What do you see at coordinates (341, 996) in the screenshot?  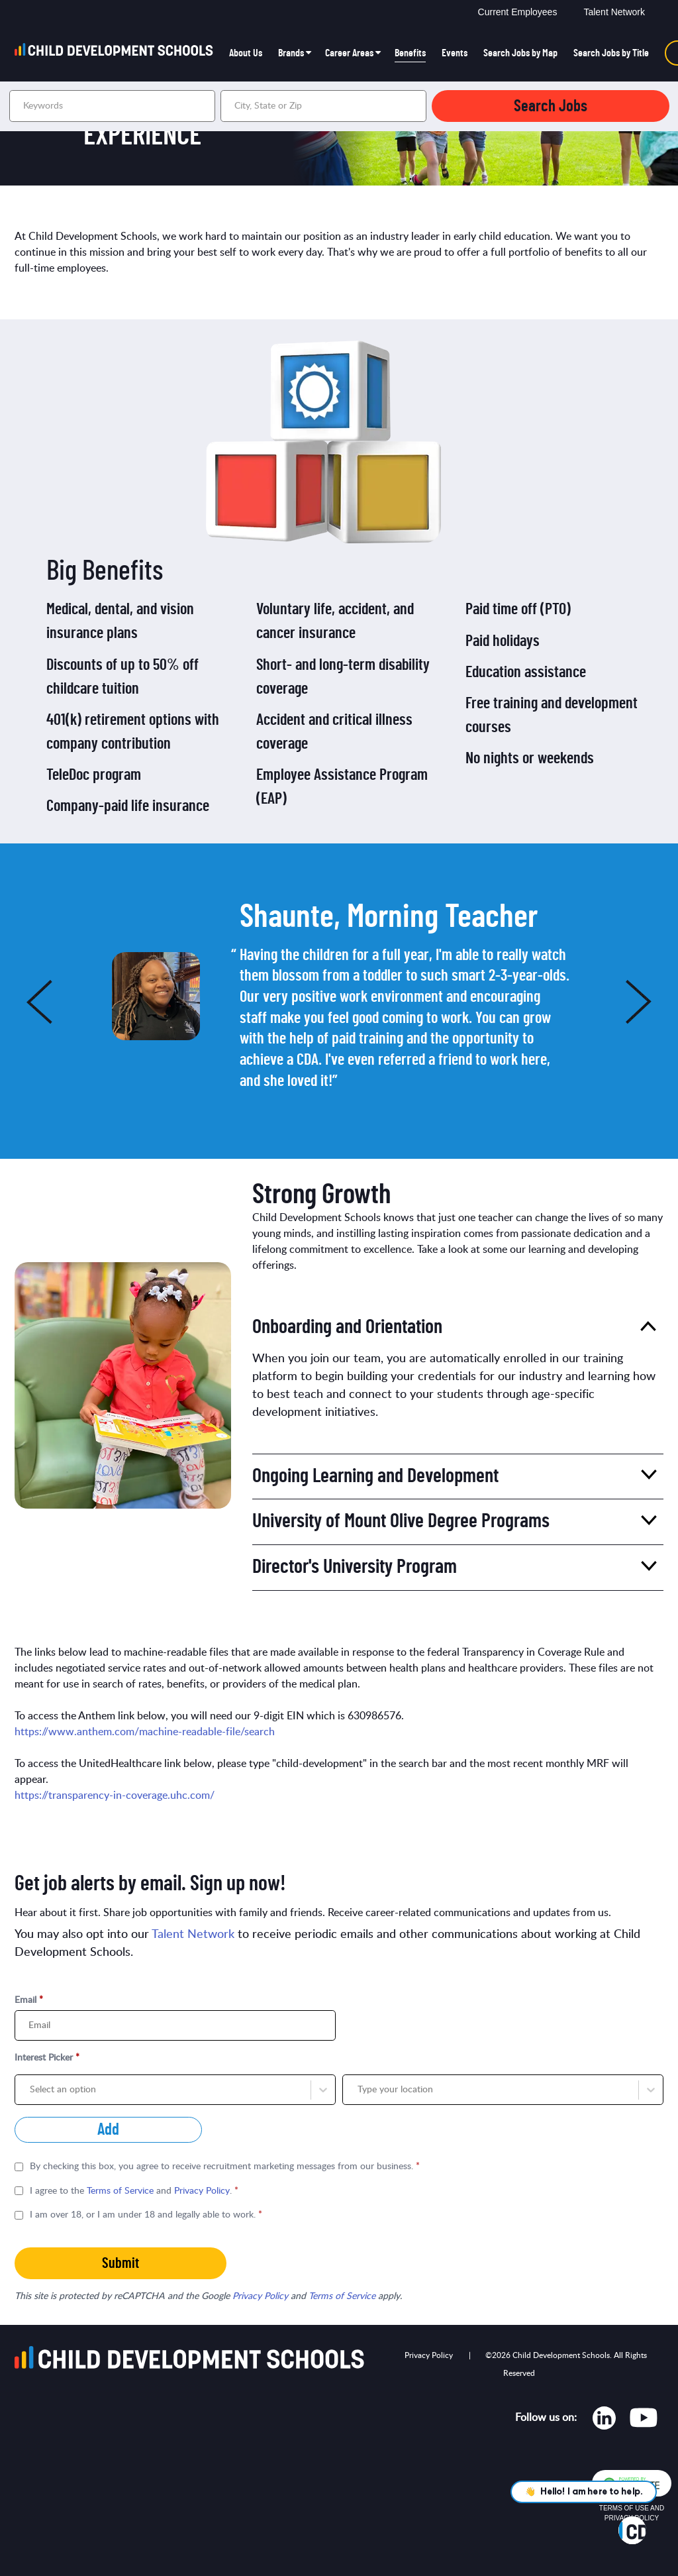 I see `[option]` at bounding box center [341, 996].